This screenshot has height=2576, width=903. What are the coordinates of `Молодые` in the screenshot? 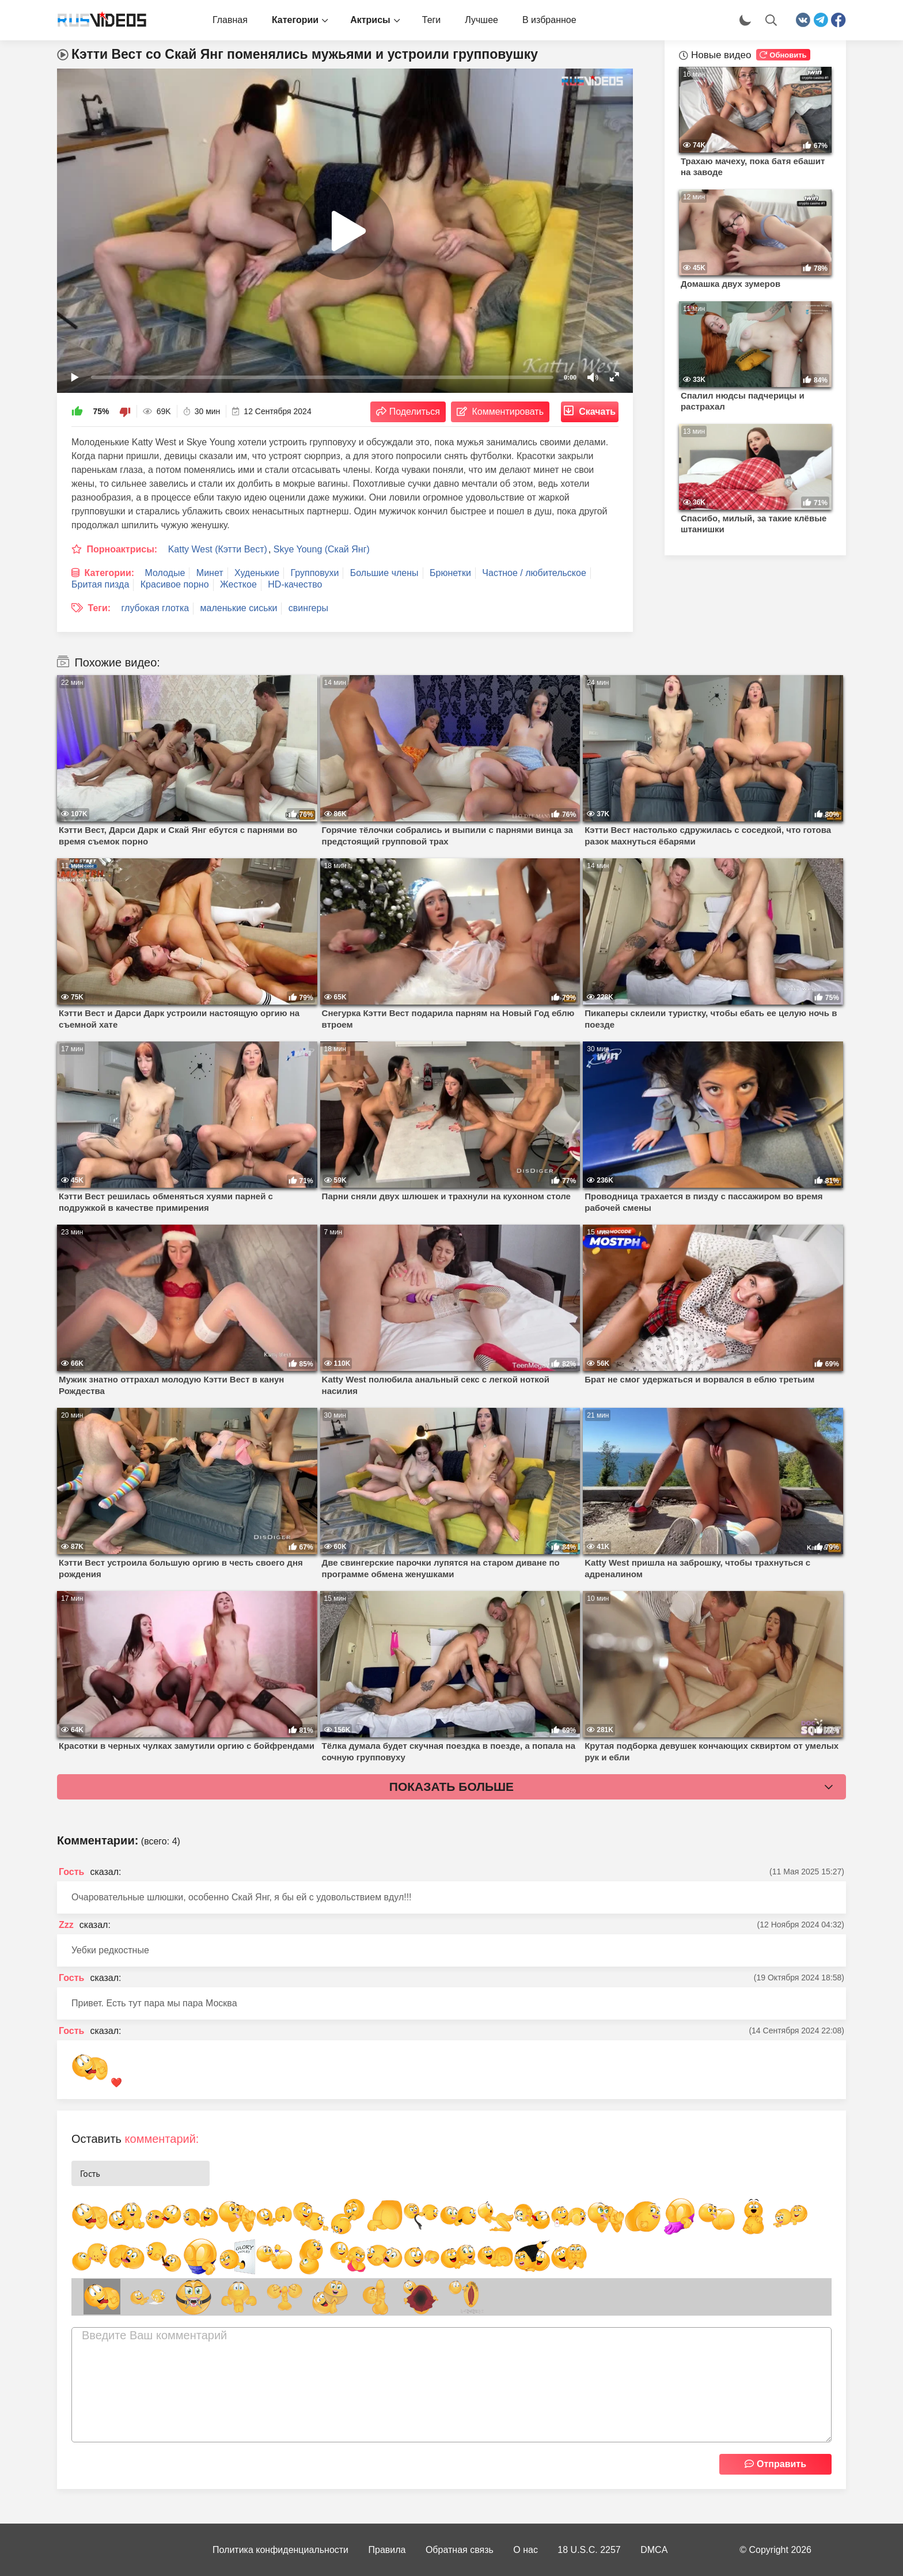 It's located at (165, 573).